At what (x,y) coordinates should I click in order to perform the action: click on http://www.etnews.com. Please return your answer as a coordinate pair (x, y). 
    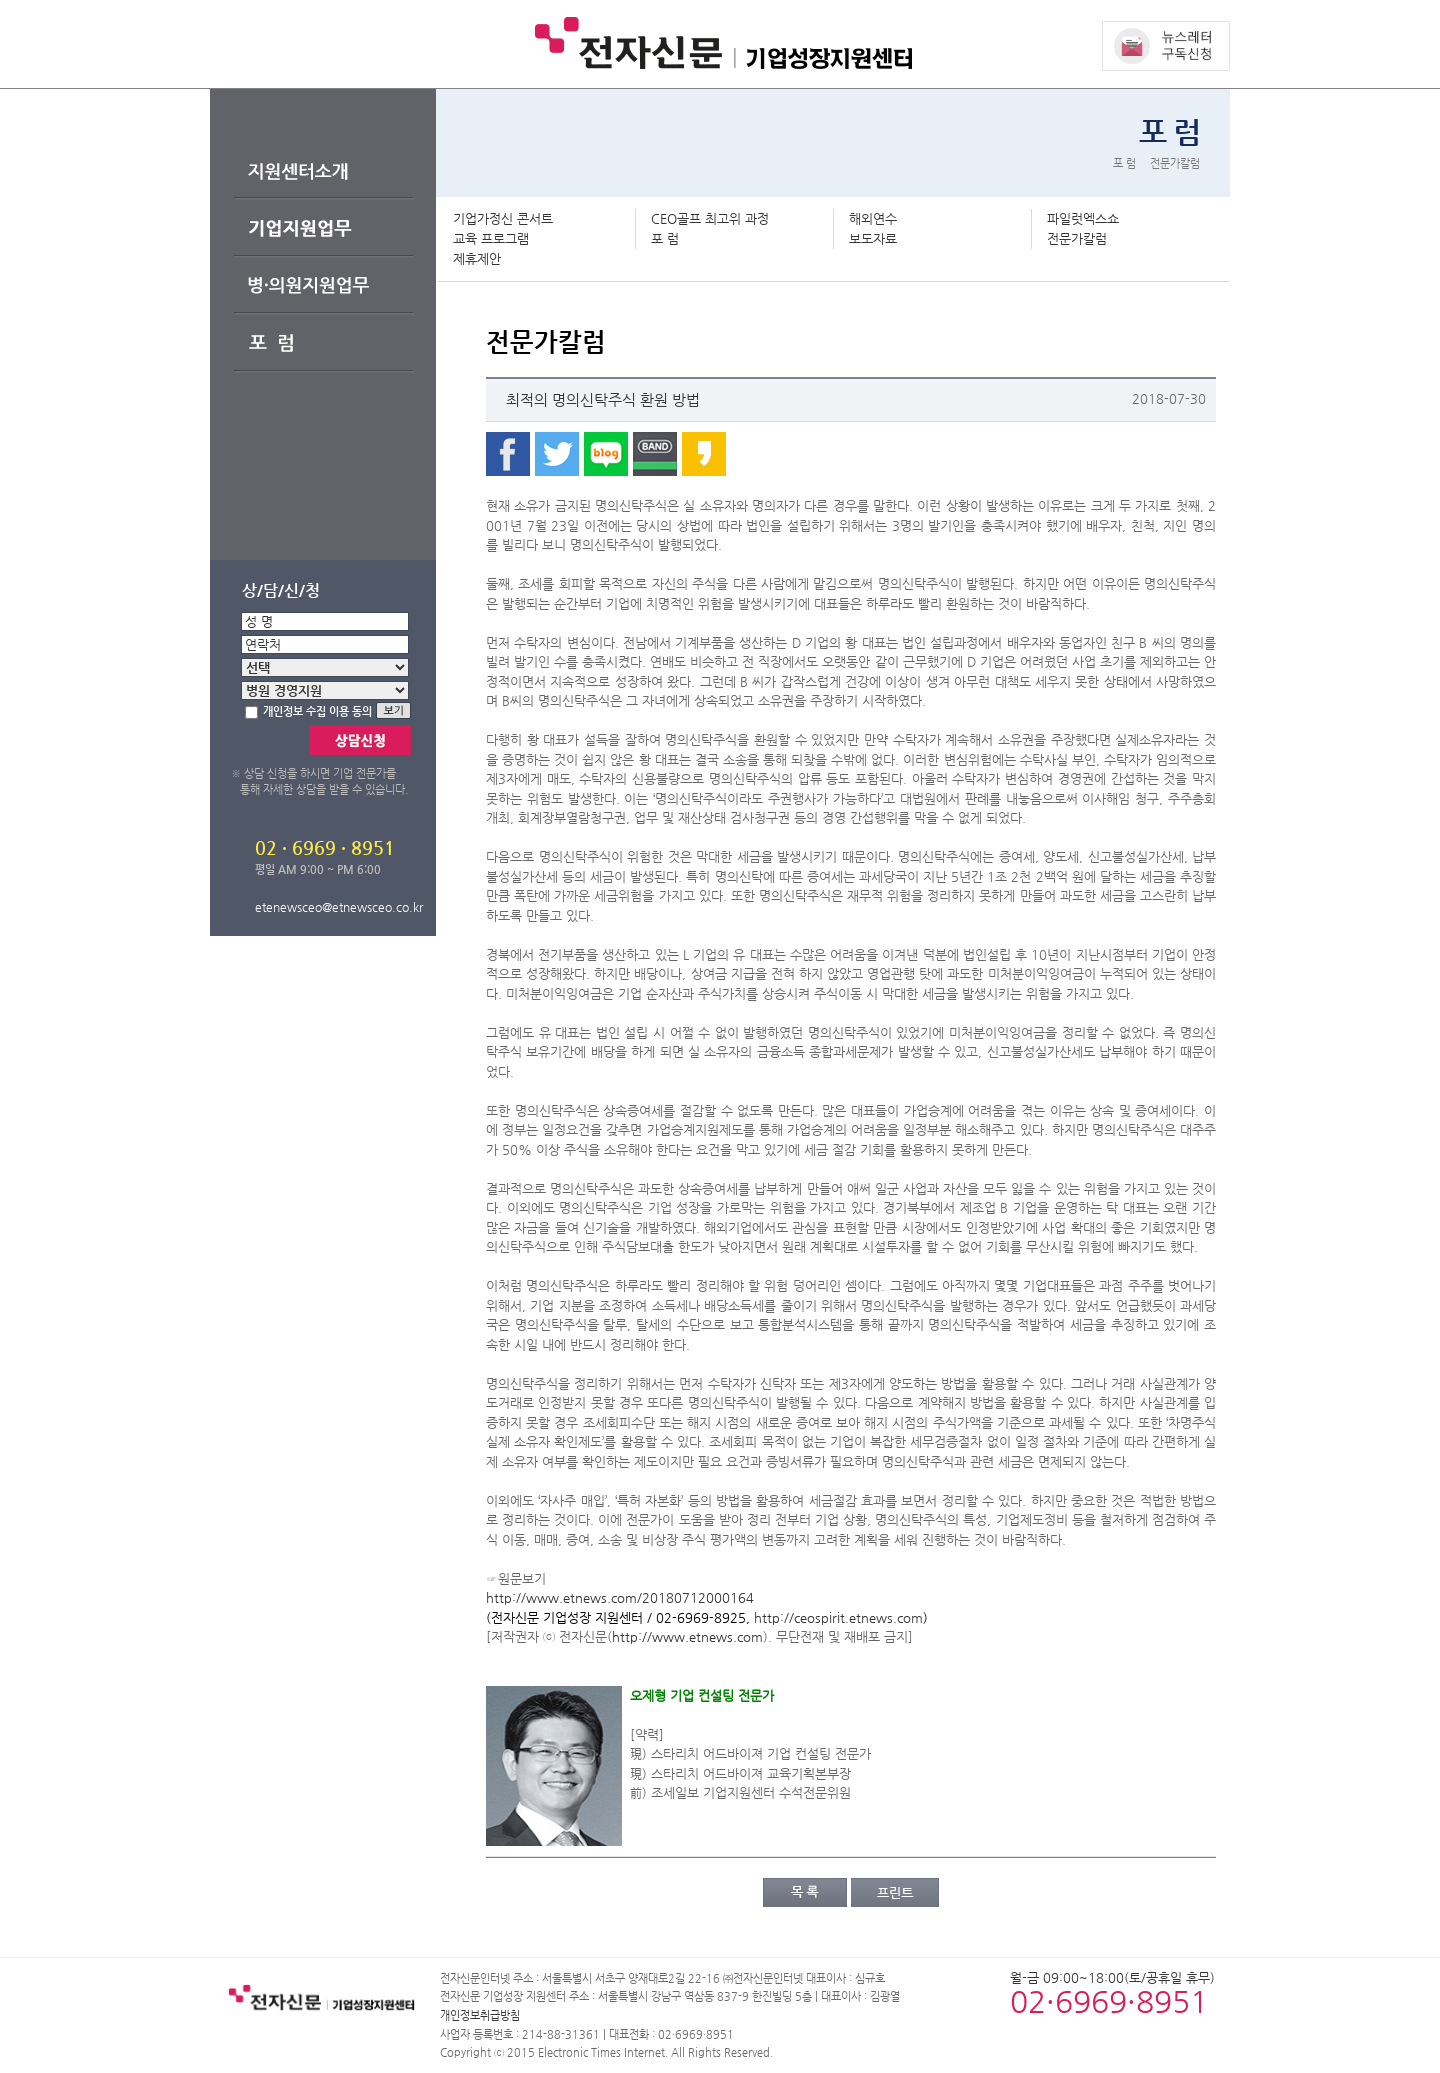
    Looking at the image, I should click on (687, 1636).